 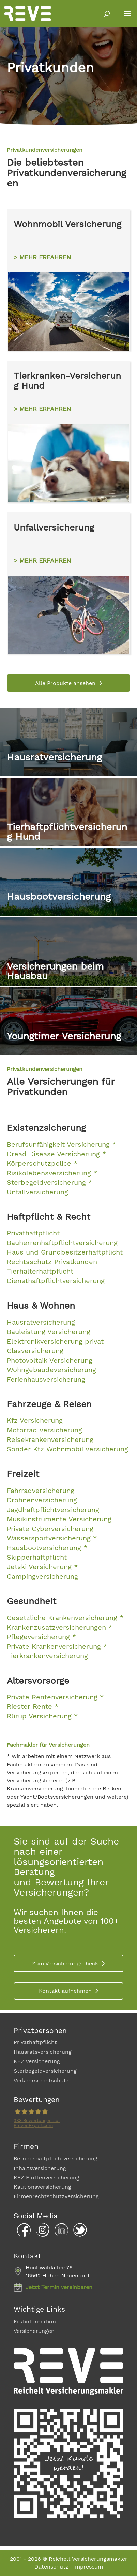 What do you see at coordinates (54, 757) in the screenshot?
I see `Hausratversicherung` at bounding box center [54, 757].